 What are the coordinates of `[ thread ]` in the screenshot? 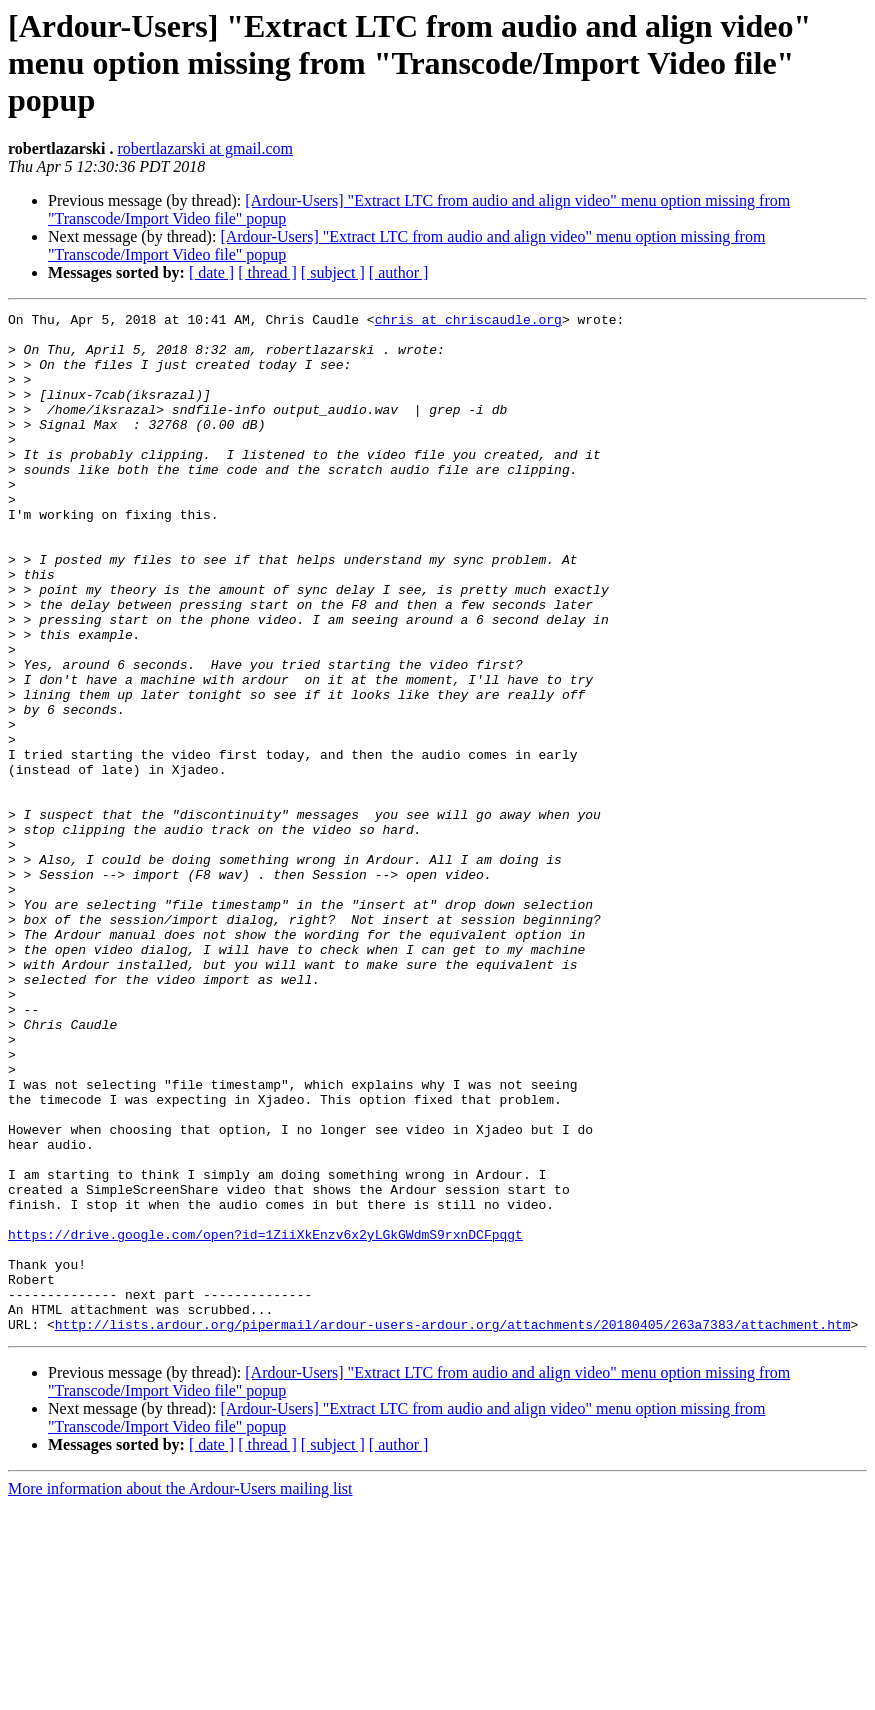 It's located at (267, 272).